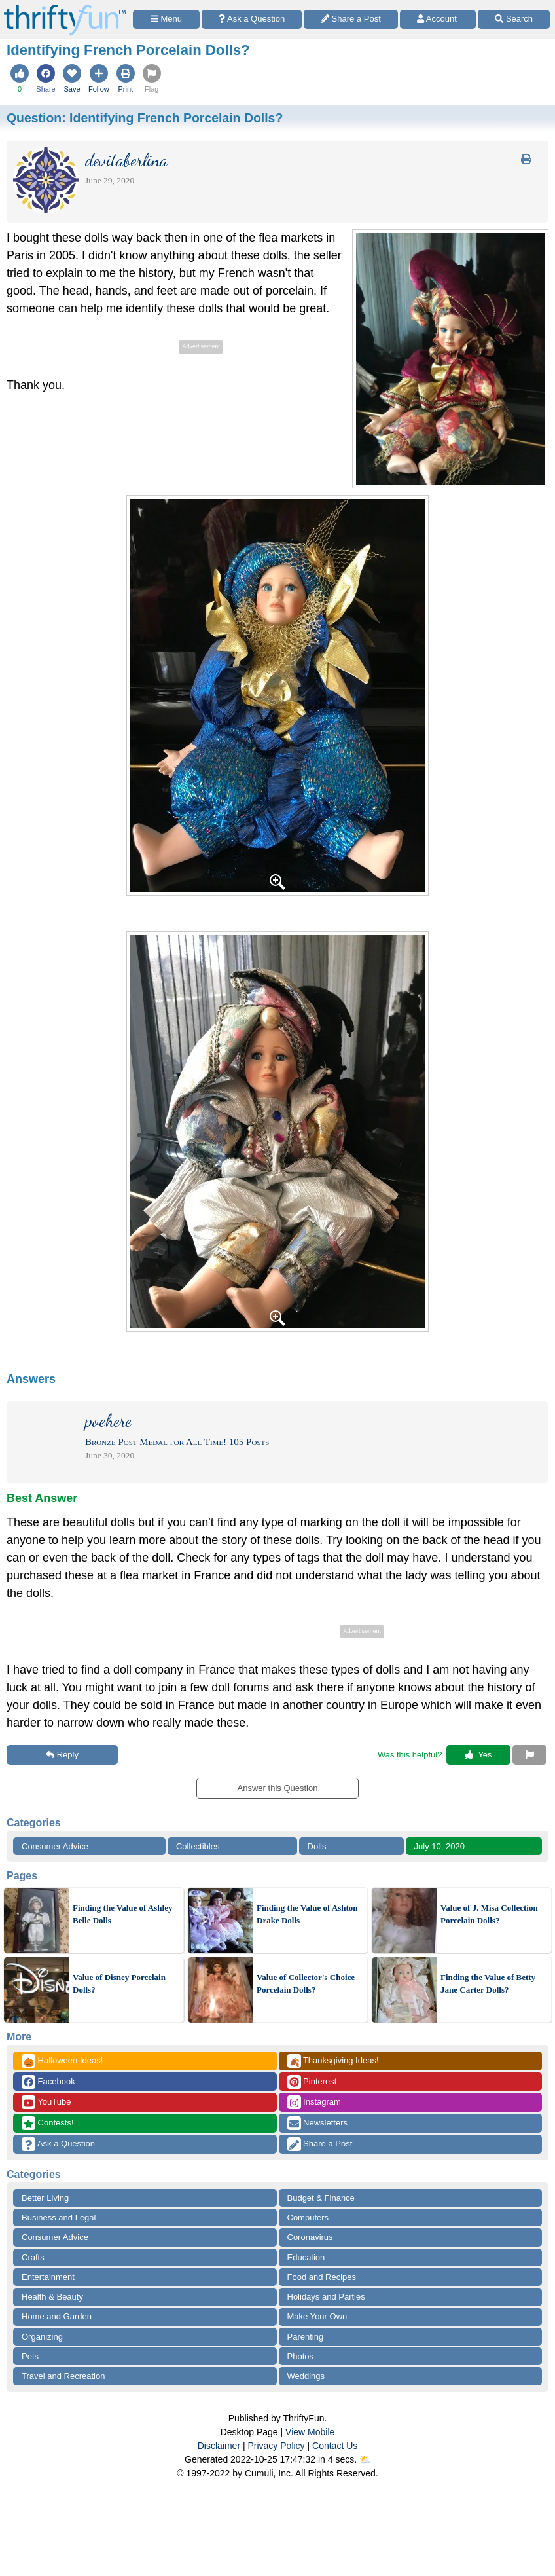 Image resolution: width=555 pixels, height=2576 pixels. What do you see at coordinates (59, 2217) in the screenshot?
I see `Business and Legal` at bounding box center [59, 2217].